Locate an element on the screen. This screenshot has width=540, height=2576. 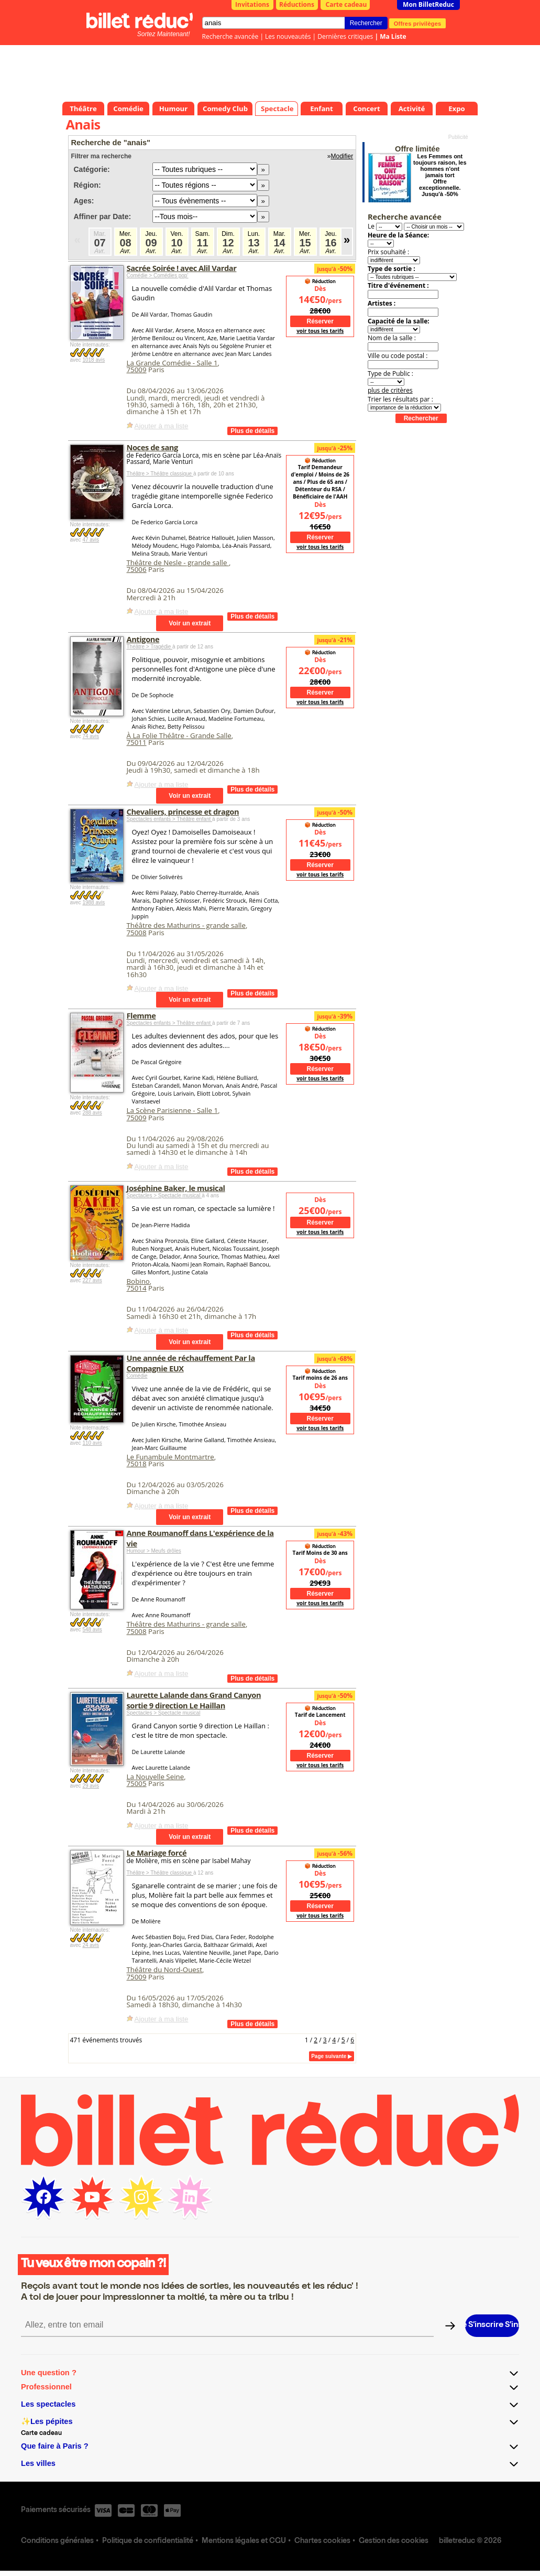
47 avis is located at coordinates (90, 540).